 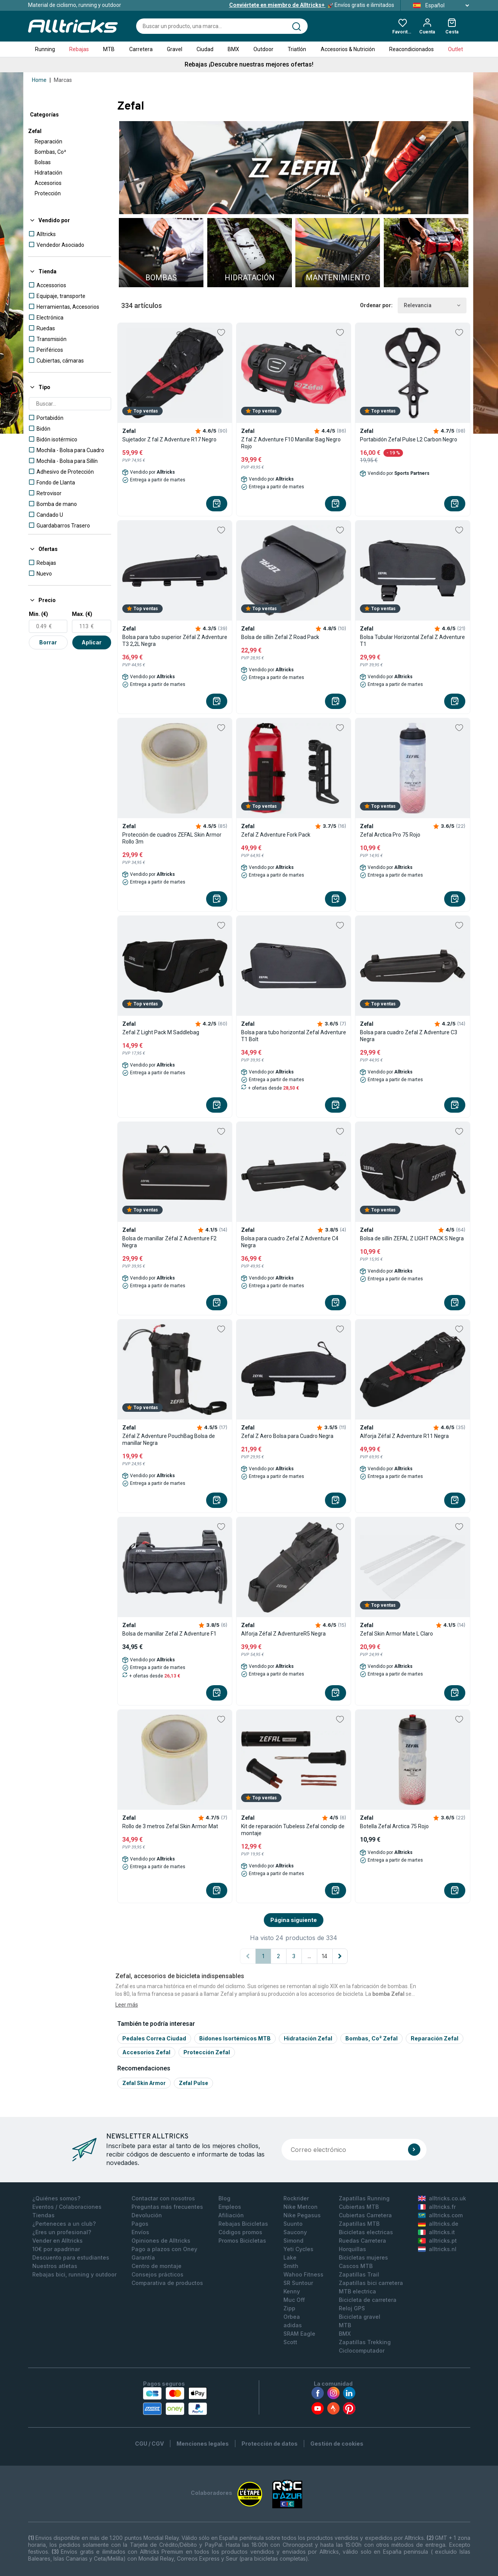 What do you see at coordinates (455, 49) in the screenshot?
I see `Outlet` at bounding box center [455, 49].